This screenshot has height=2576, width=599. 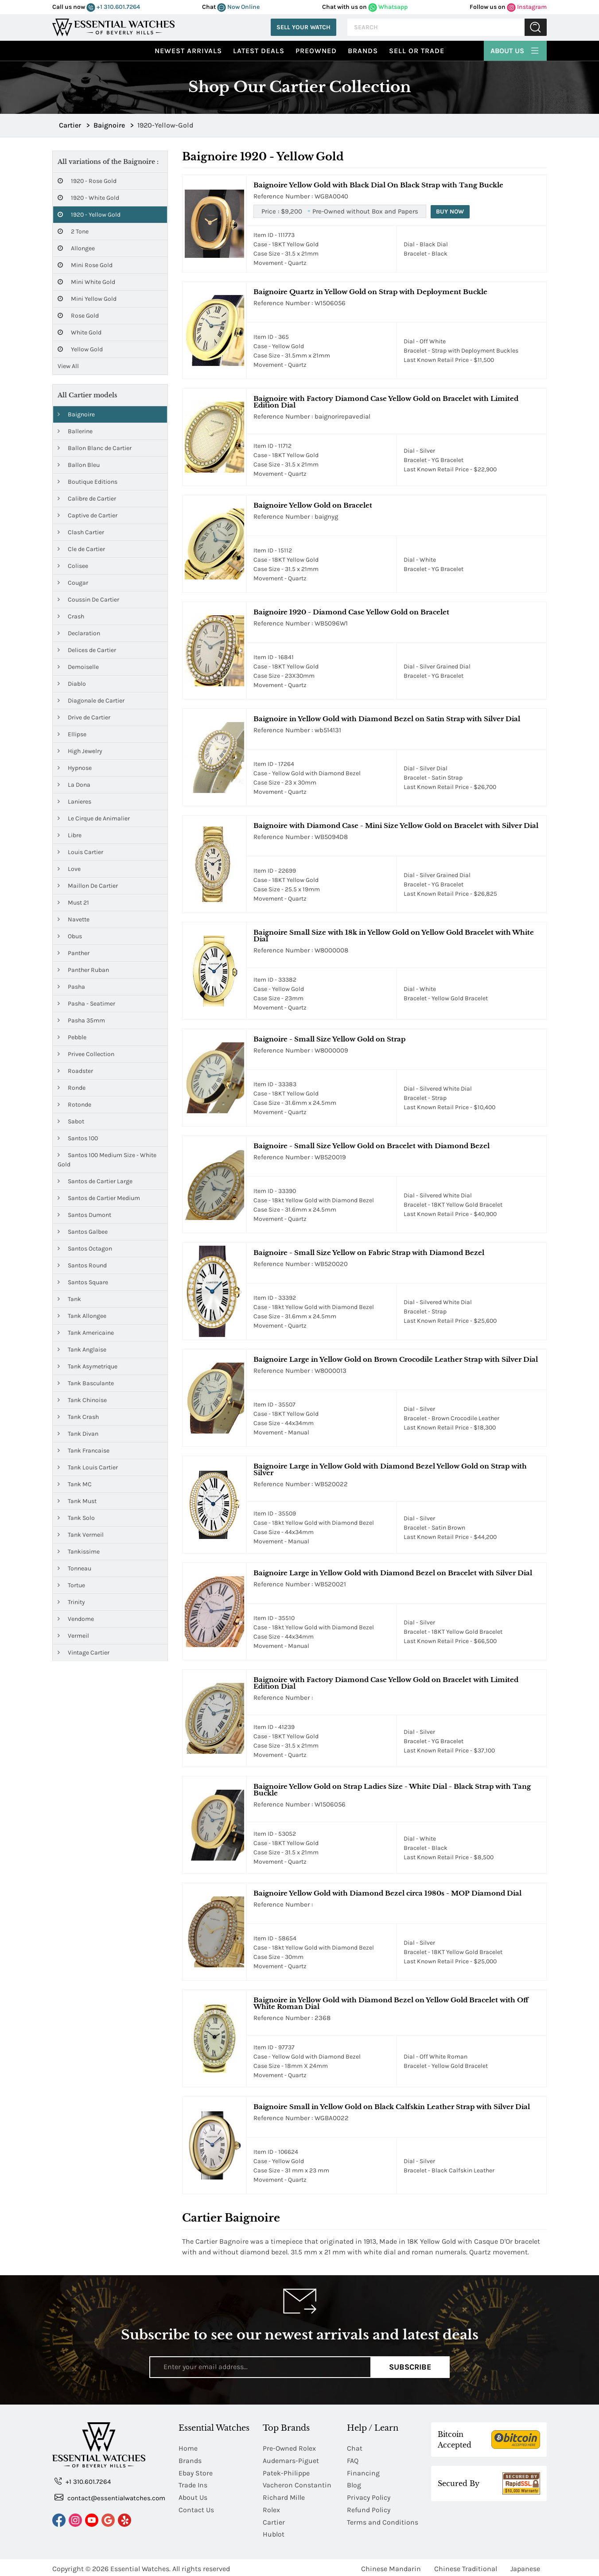 I want to click on Diagonale de Cartier, so click(x=91, y=700).